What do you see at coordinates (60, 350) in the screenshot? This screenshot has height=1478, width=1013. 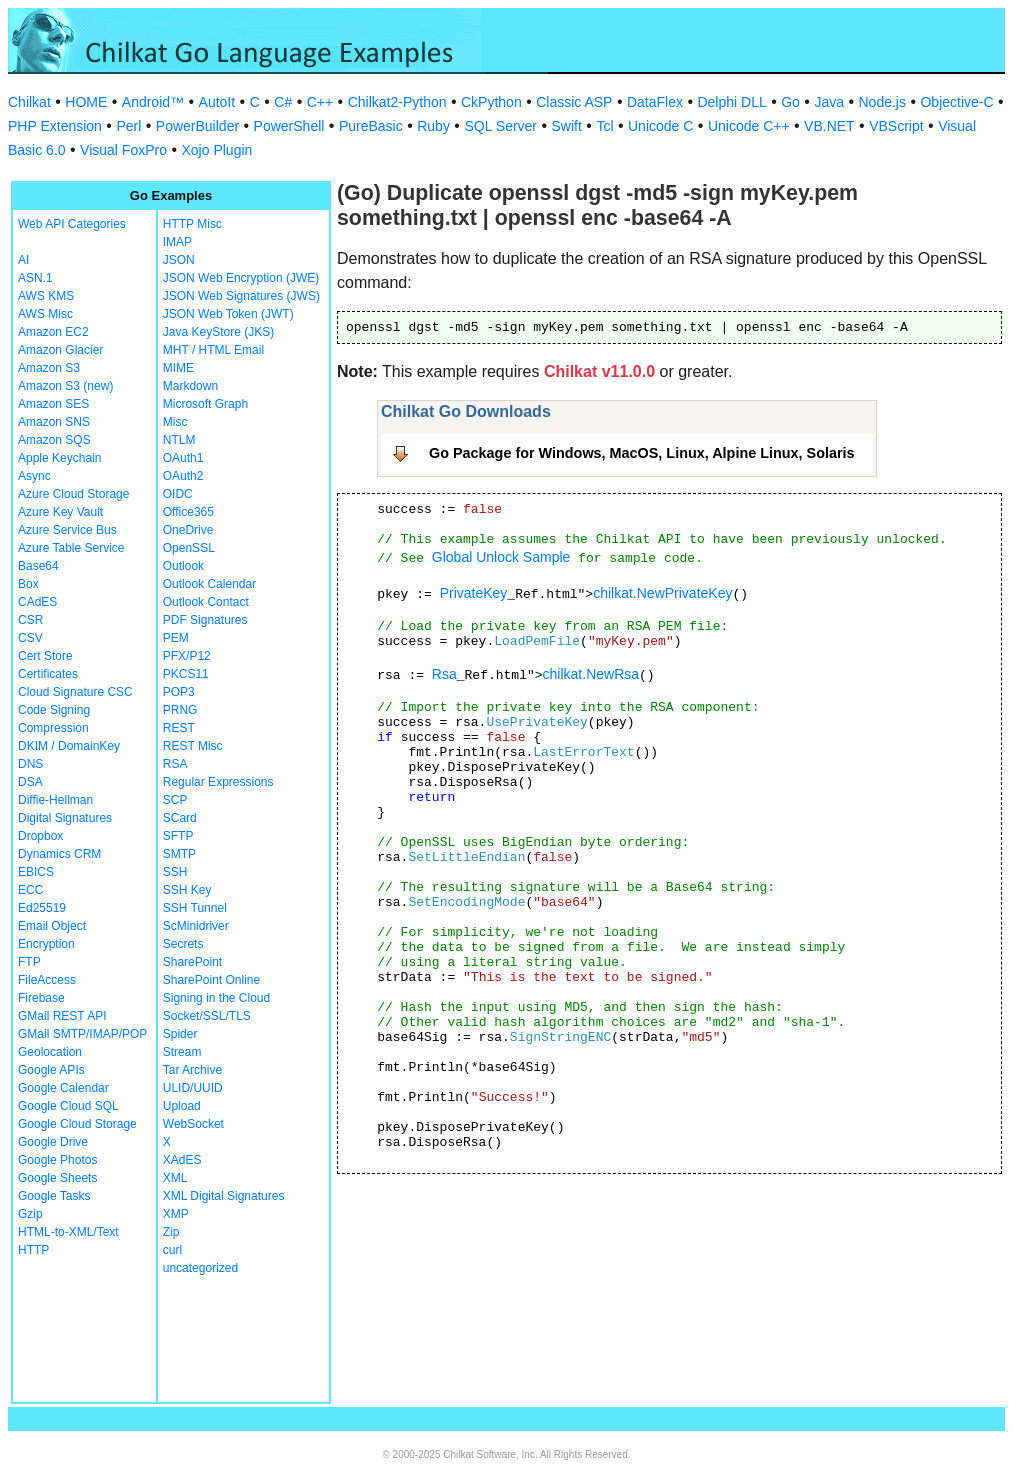 I see `Amazon Glacier` at bounding box center [60, 350].